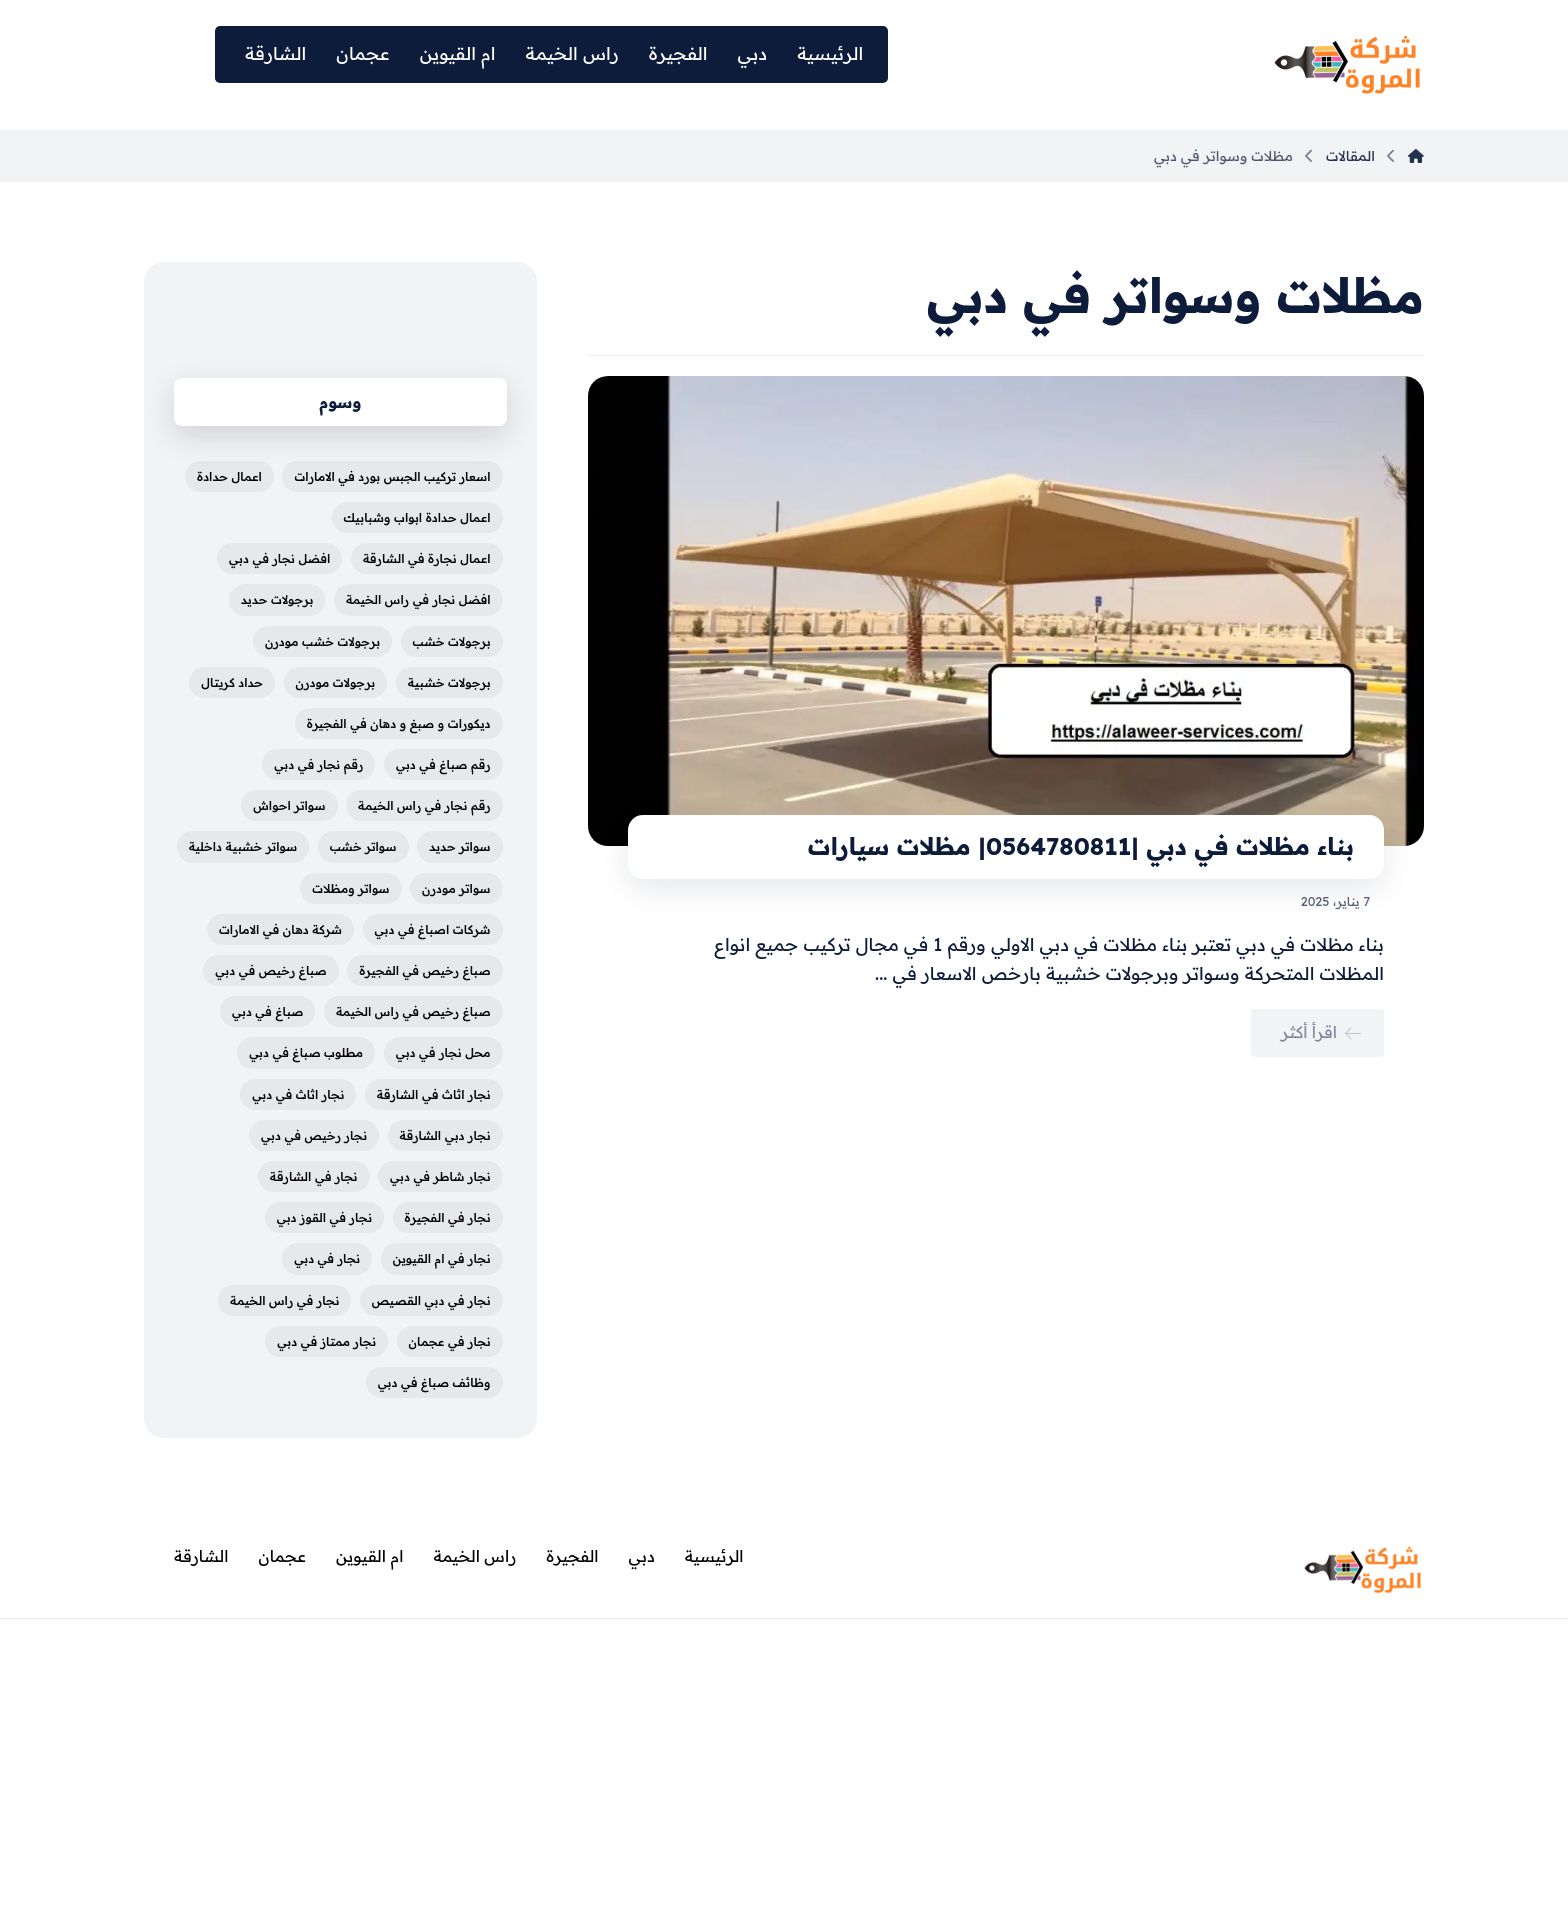  I want to click on سواتر احواش [سواتر احواش (4 عناصر)], so click(289, 805).